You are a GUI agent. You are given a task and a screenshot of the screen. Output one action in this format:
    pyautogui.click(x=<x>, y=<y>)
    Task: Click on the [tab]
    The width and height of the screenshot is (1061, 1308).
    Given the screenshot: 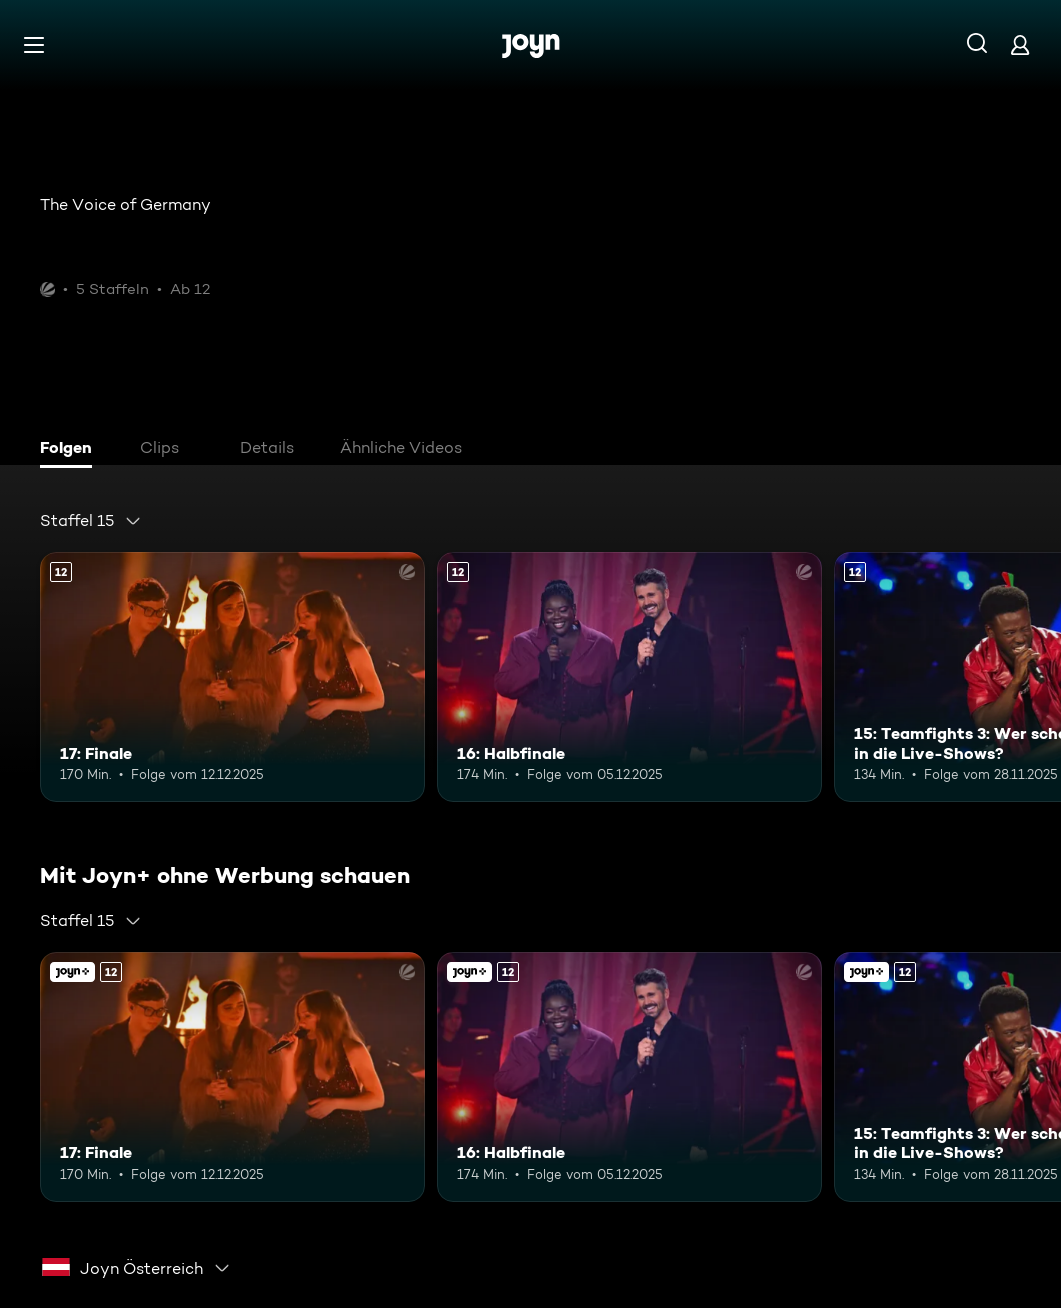 What is the action you would take?
    pyautogui.click(x=71, y=450)
    